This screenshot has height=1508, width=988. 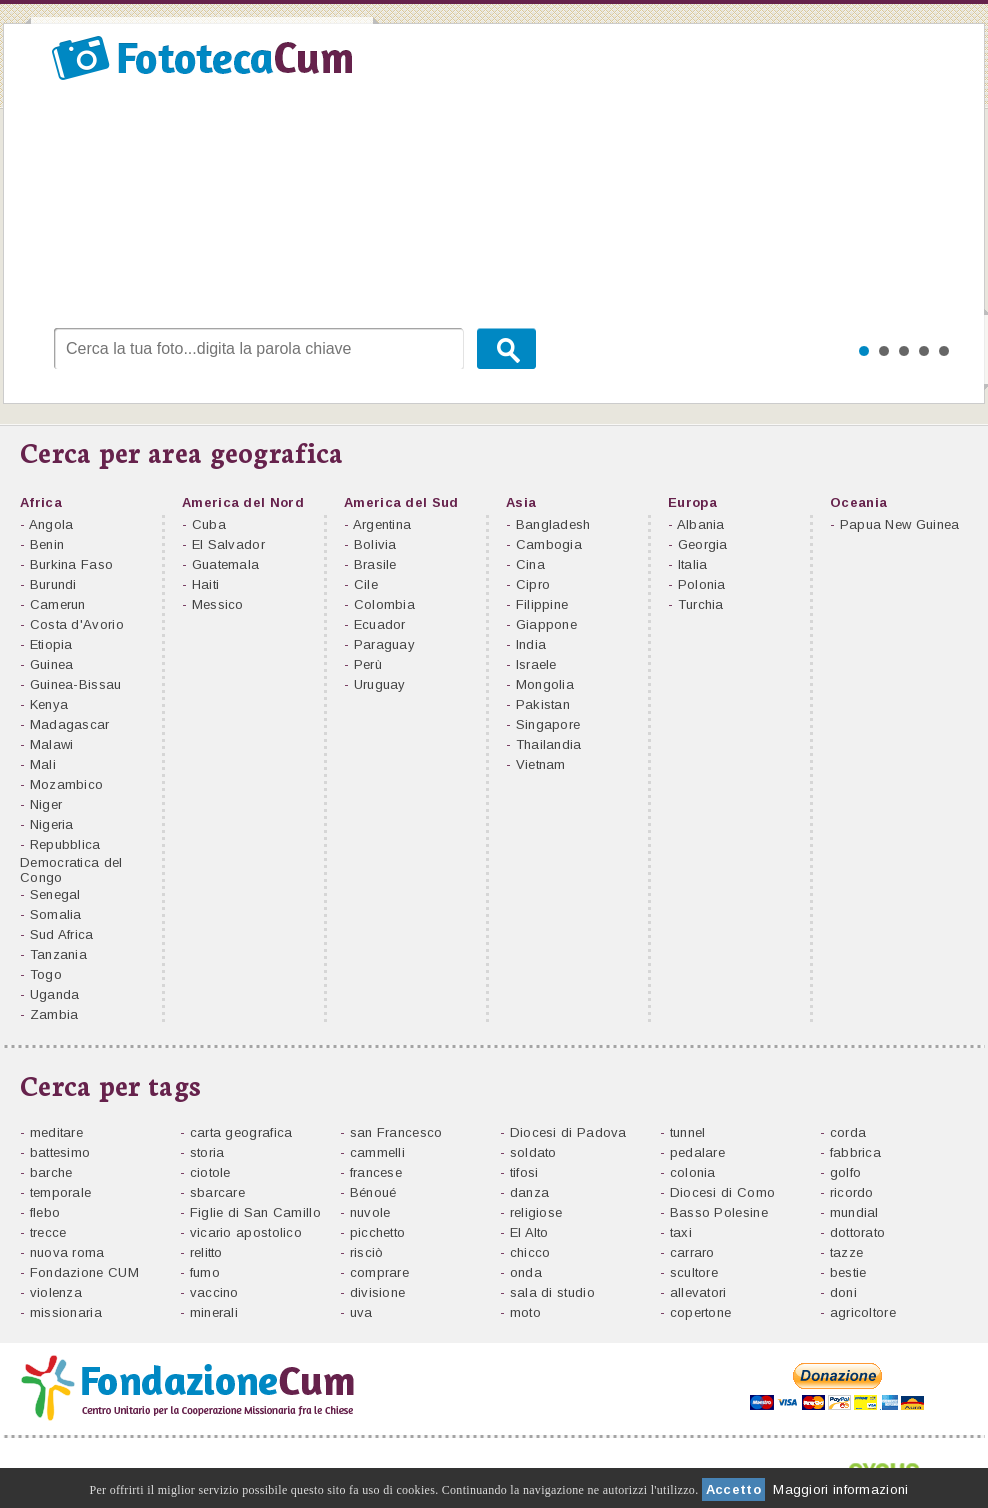 What do you see at coordinates (56, 914) in the screenshot?
I see `Somalia` at bounding box center [56, 914].